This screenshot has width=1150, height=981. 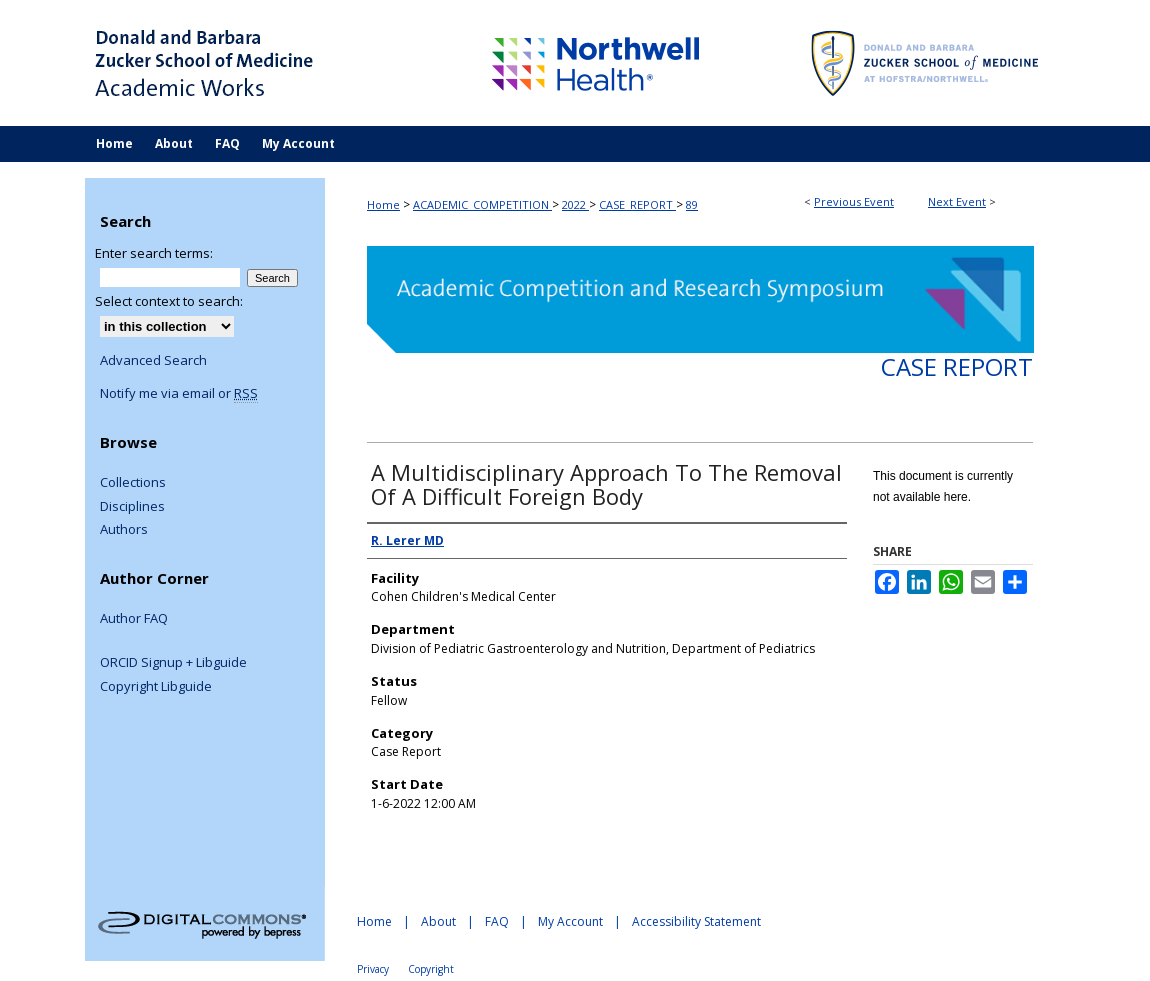 What do you see at coordinates (153, 360) in the screenshot?
I see `Advanced Search` at bounding box center [153, 360].